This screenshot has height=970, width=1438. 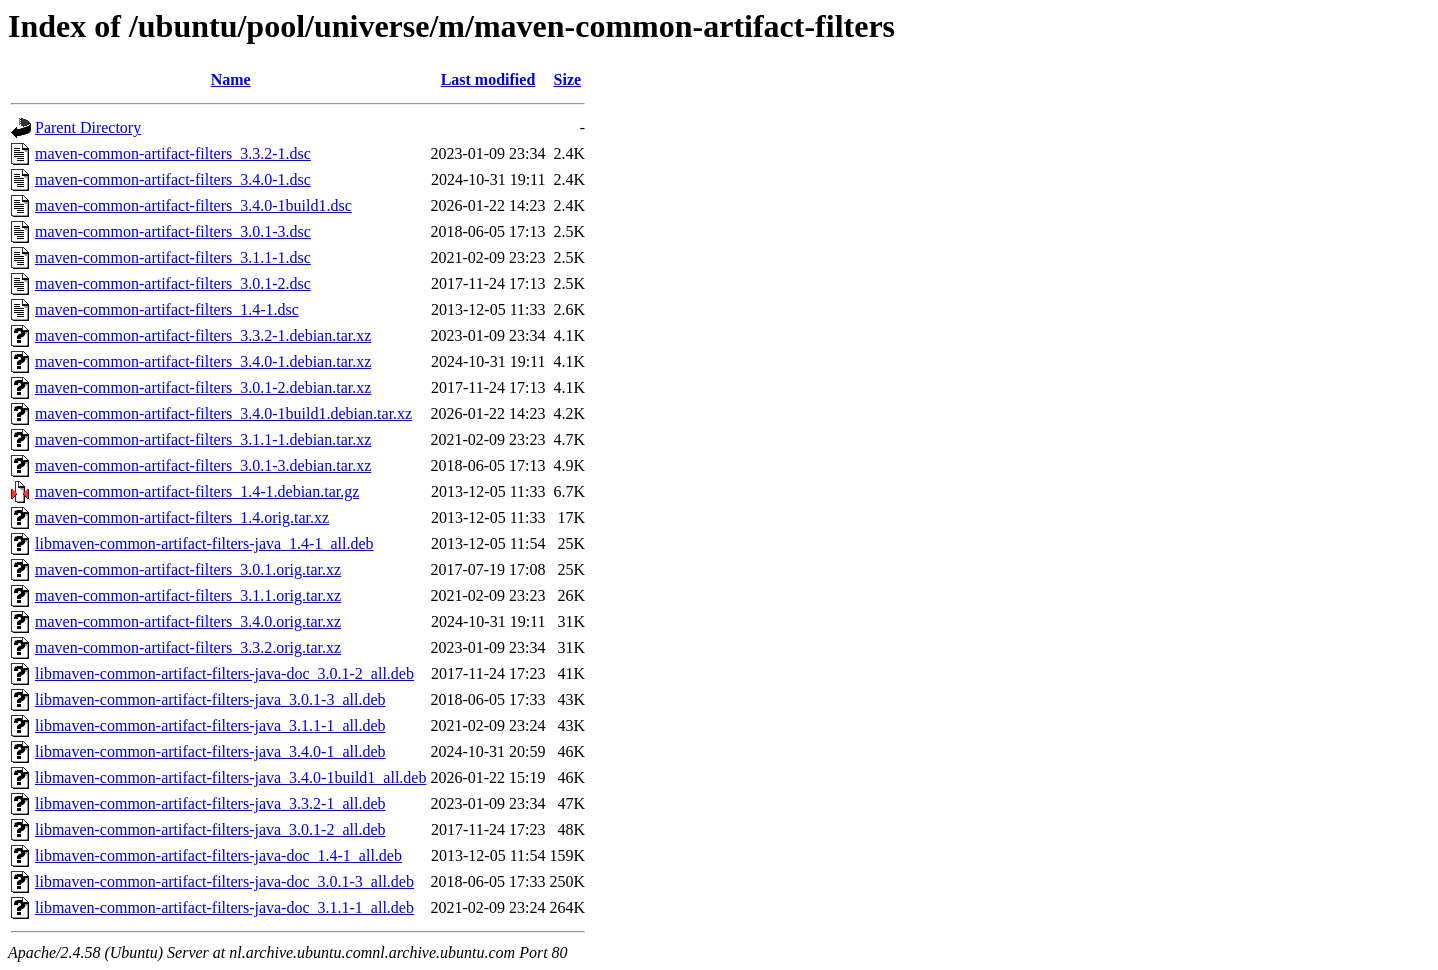 I want to click on Size, so click(x=568, y=79).